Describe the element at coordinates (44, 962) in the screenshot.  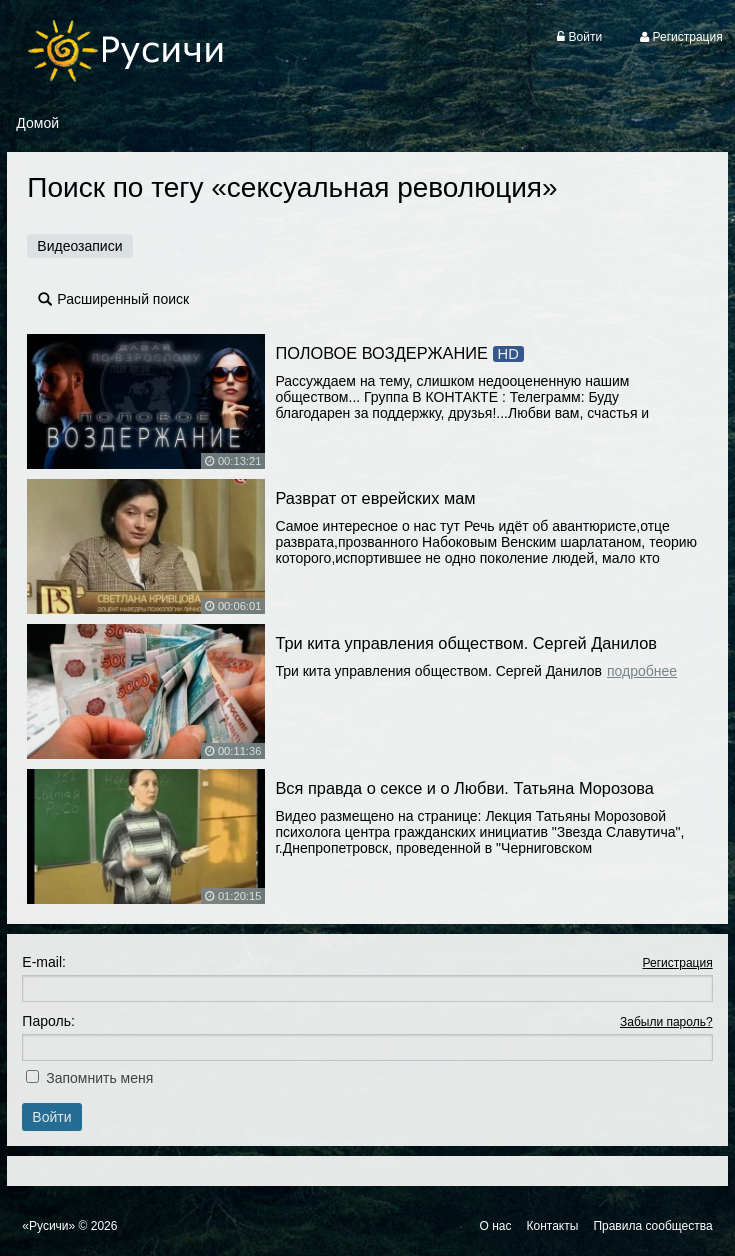
I see `E-mail:` at that location.